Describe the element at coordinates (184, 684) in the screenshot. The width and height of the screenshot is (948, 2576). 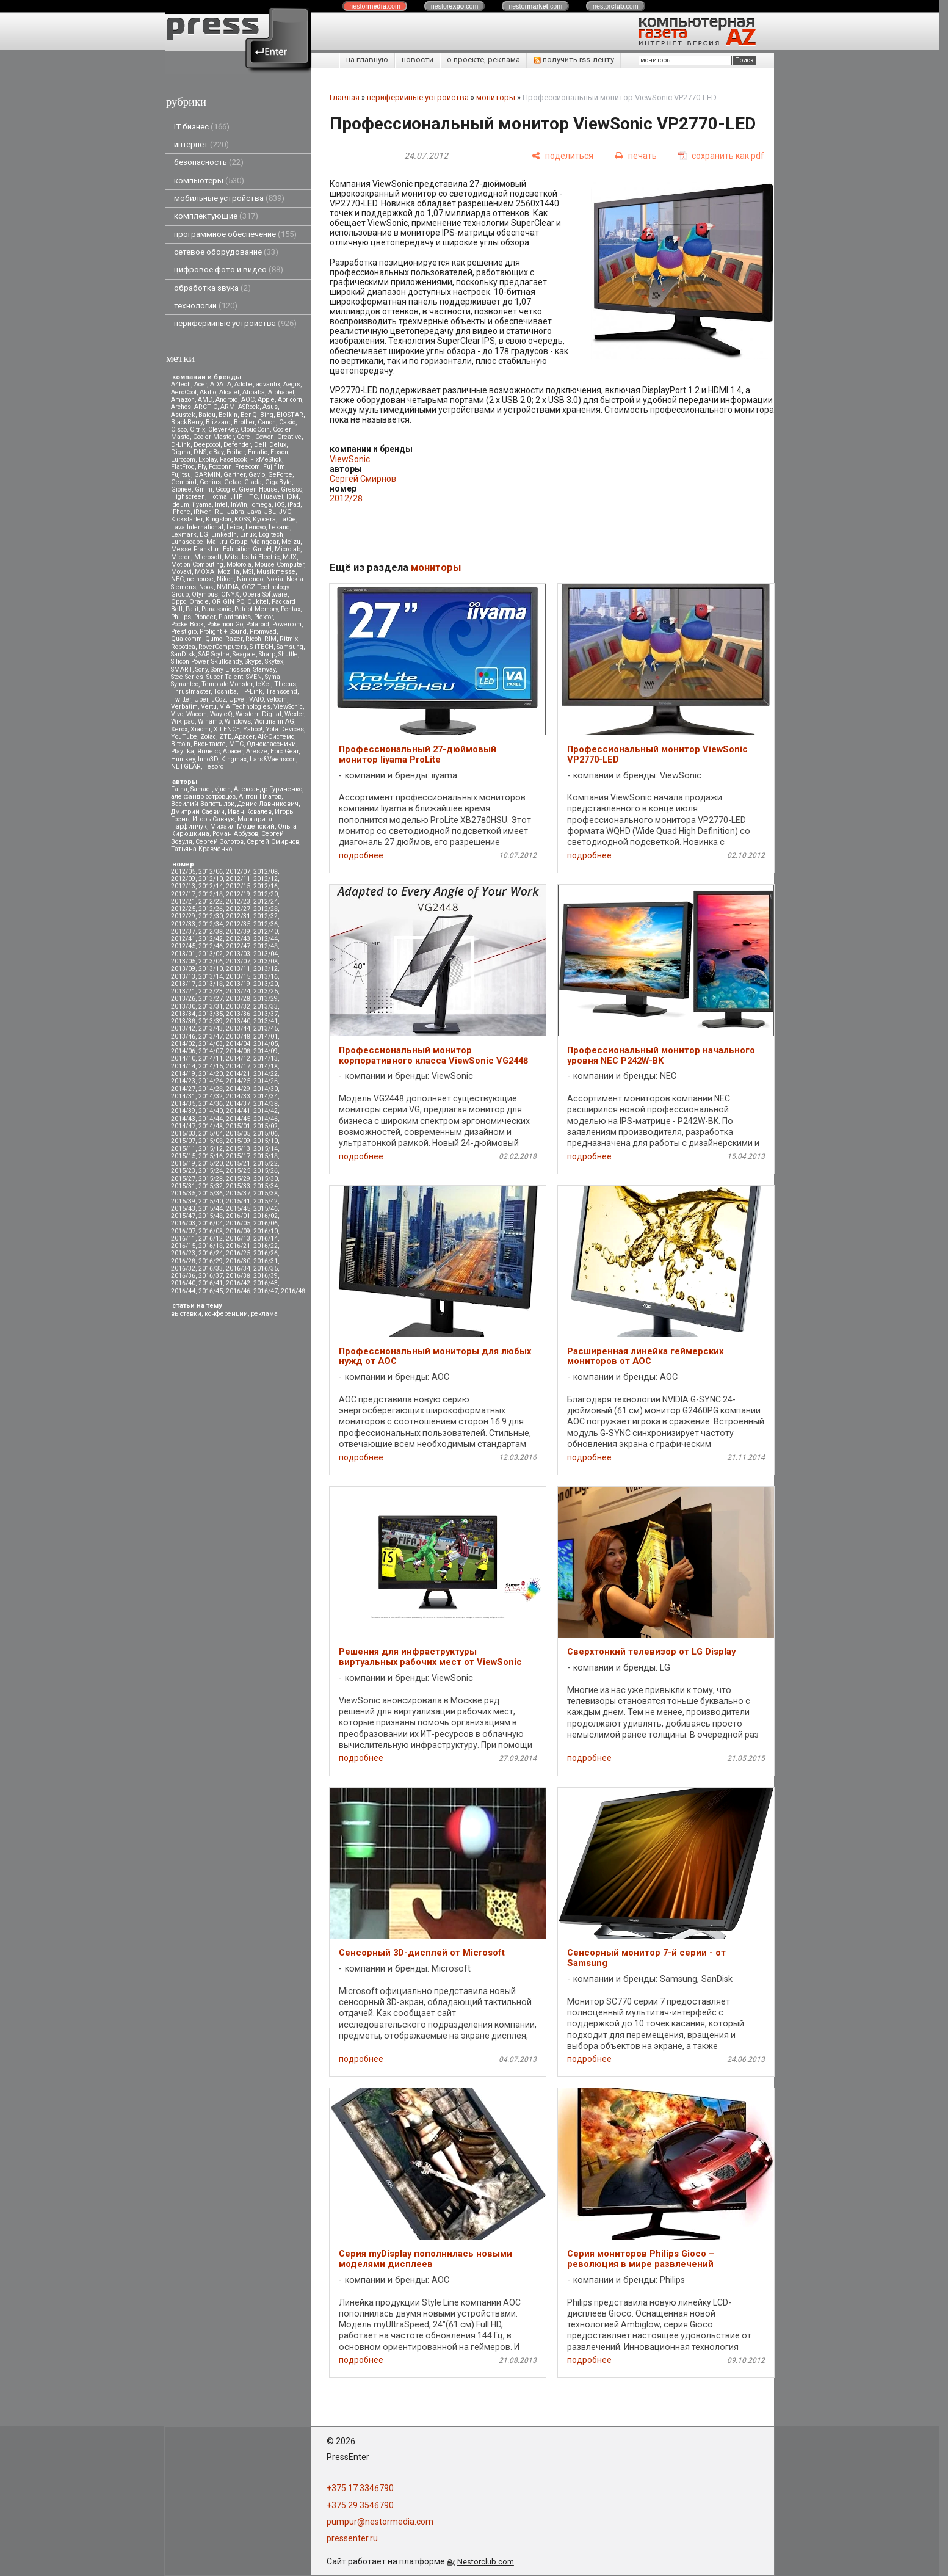
I see `Symantec` at that location.